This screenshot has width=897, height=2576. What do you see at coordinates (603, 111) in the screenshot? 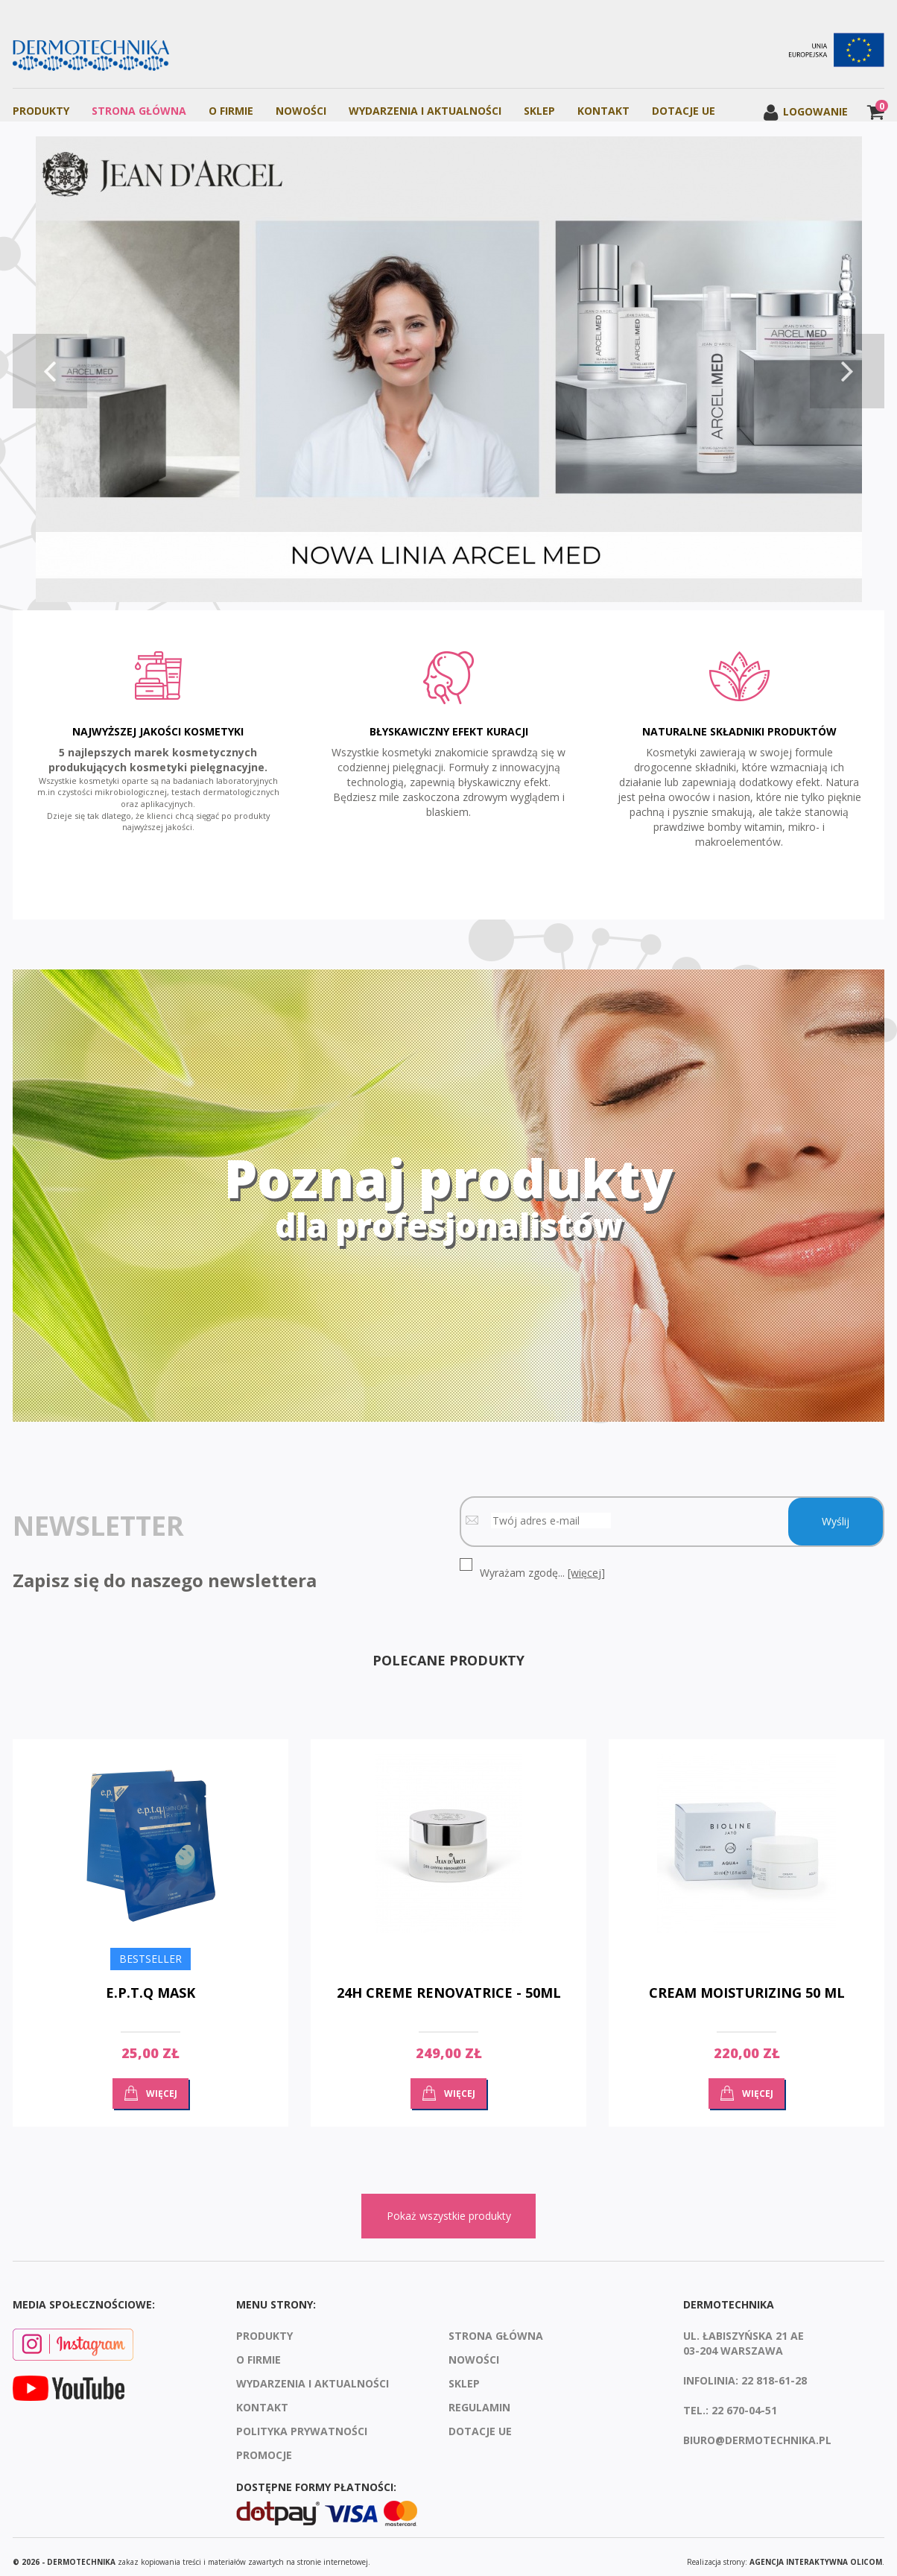
I see `Kontakt` at bounding box center [603, 111].